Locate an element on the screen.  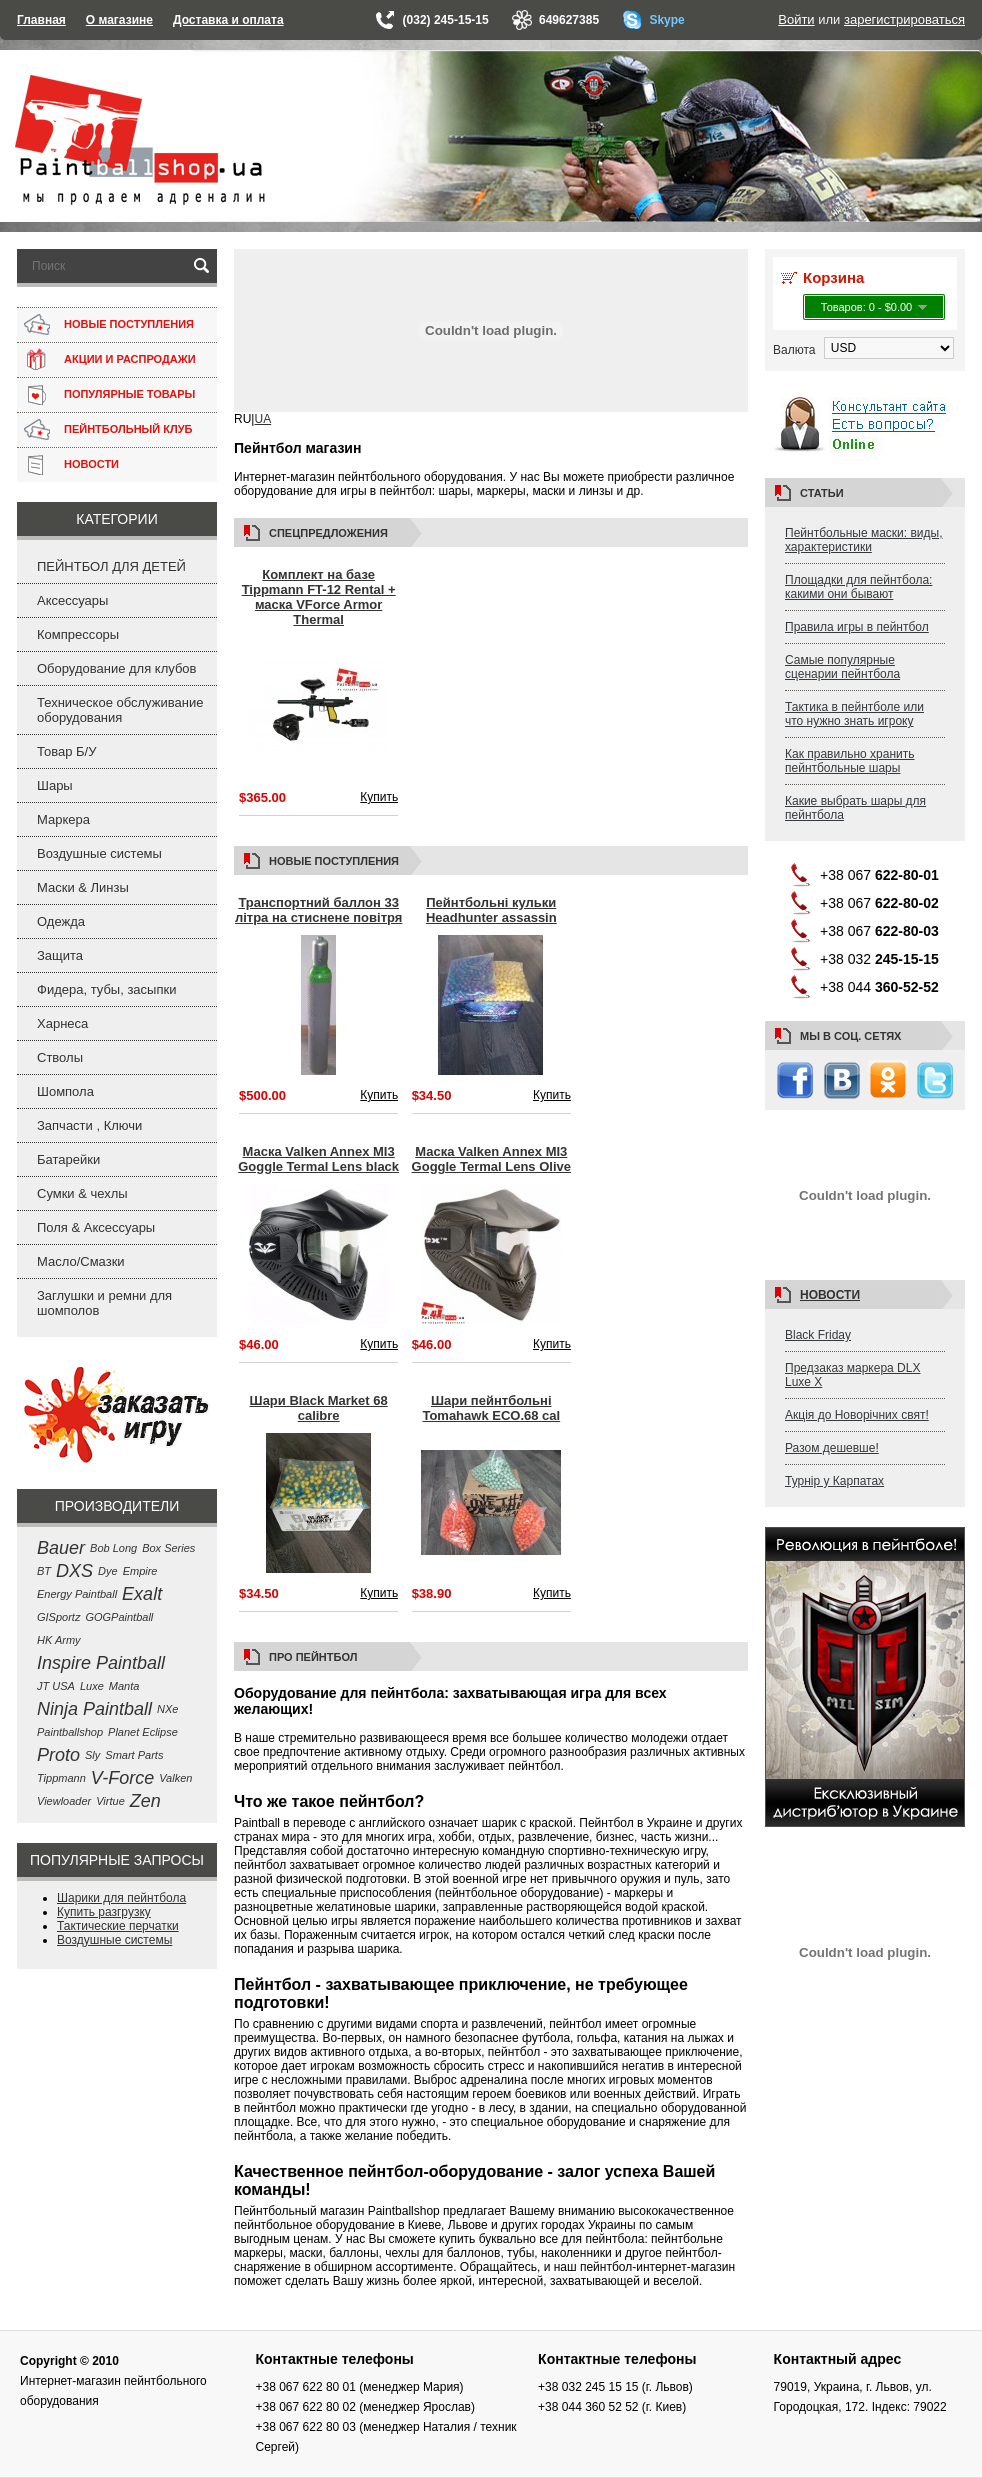
Площадки для пейнтбола: какими они бывают is located at coordinates (858, 587).